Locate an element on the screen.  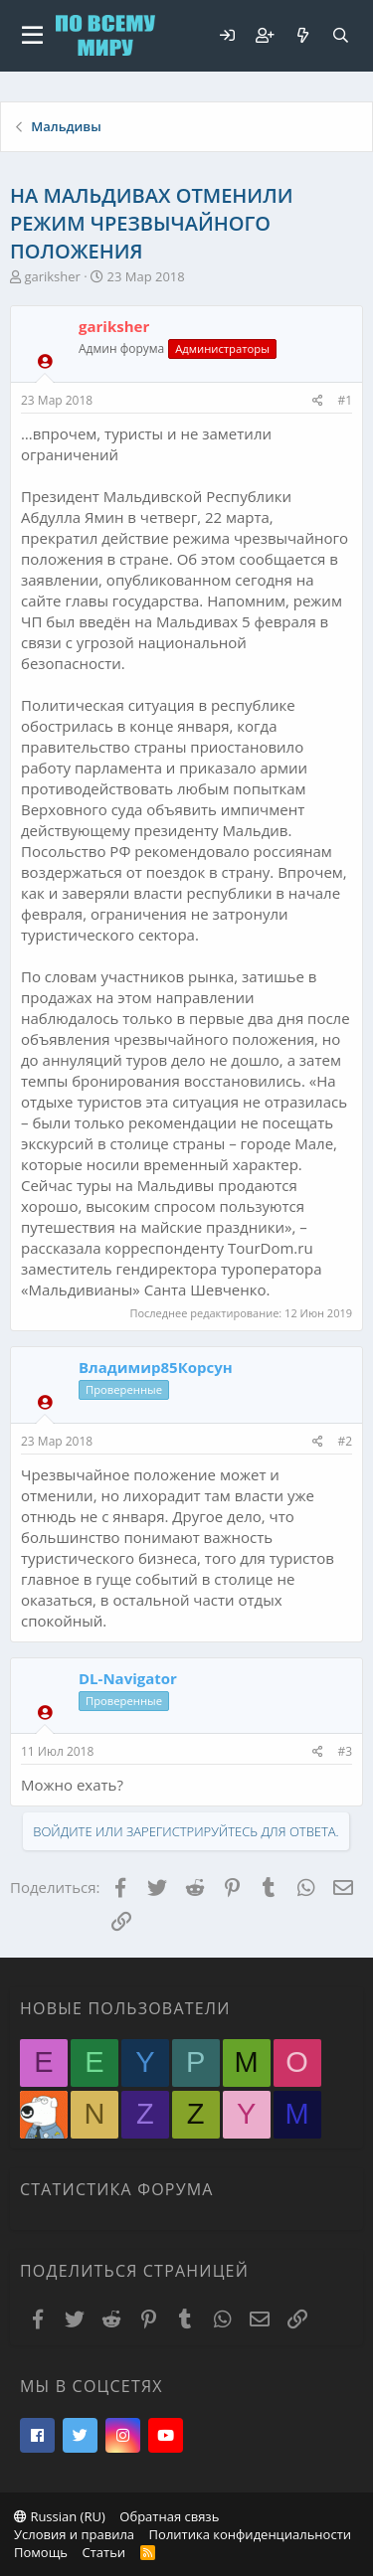
Russian (RU) is located at coordinates (59, 2516).